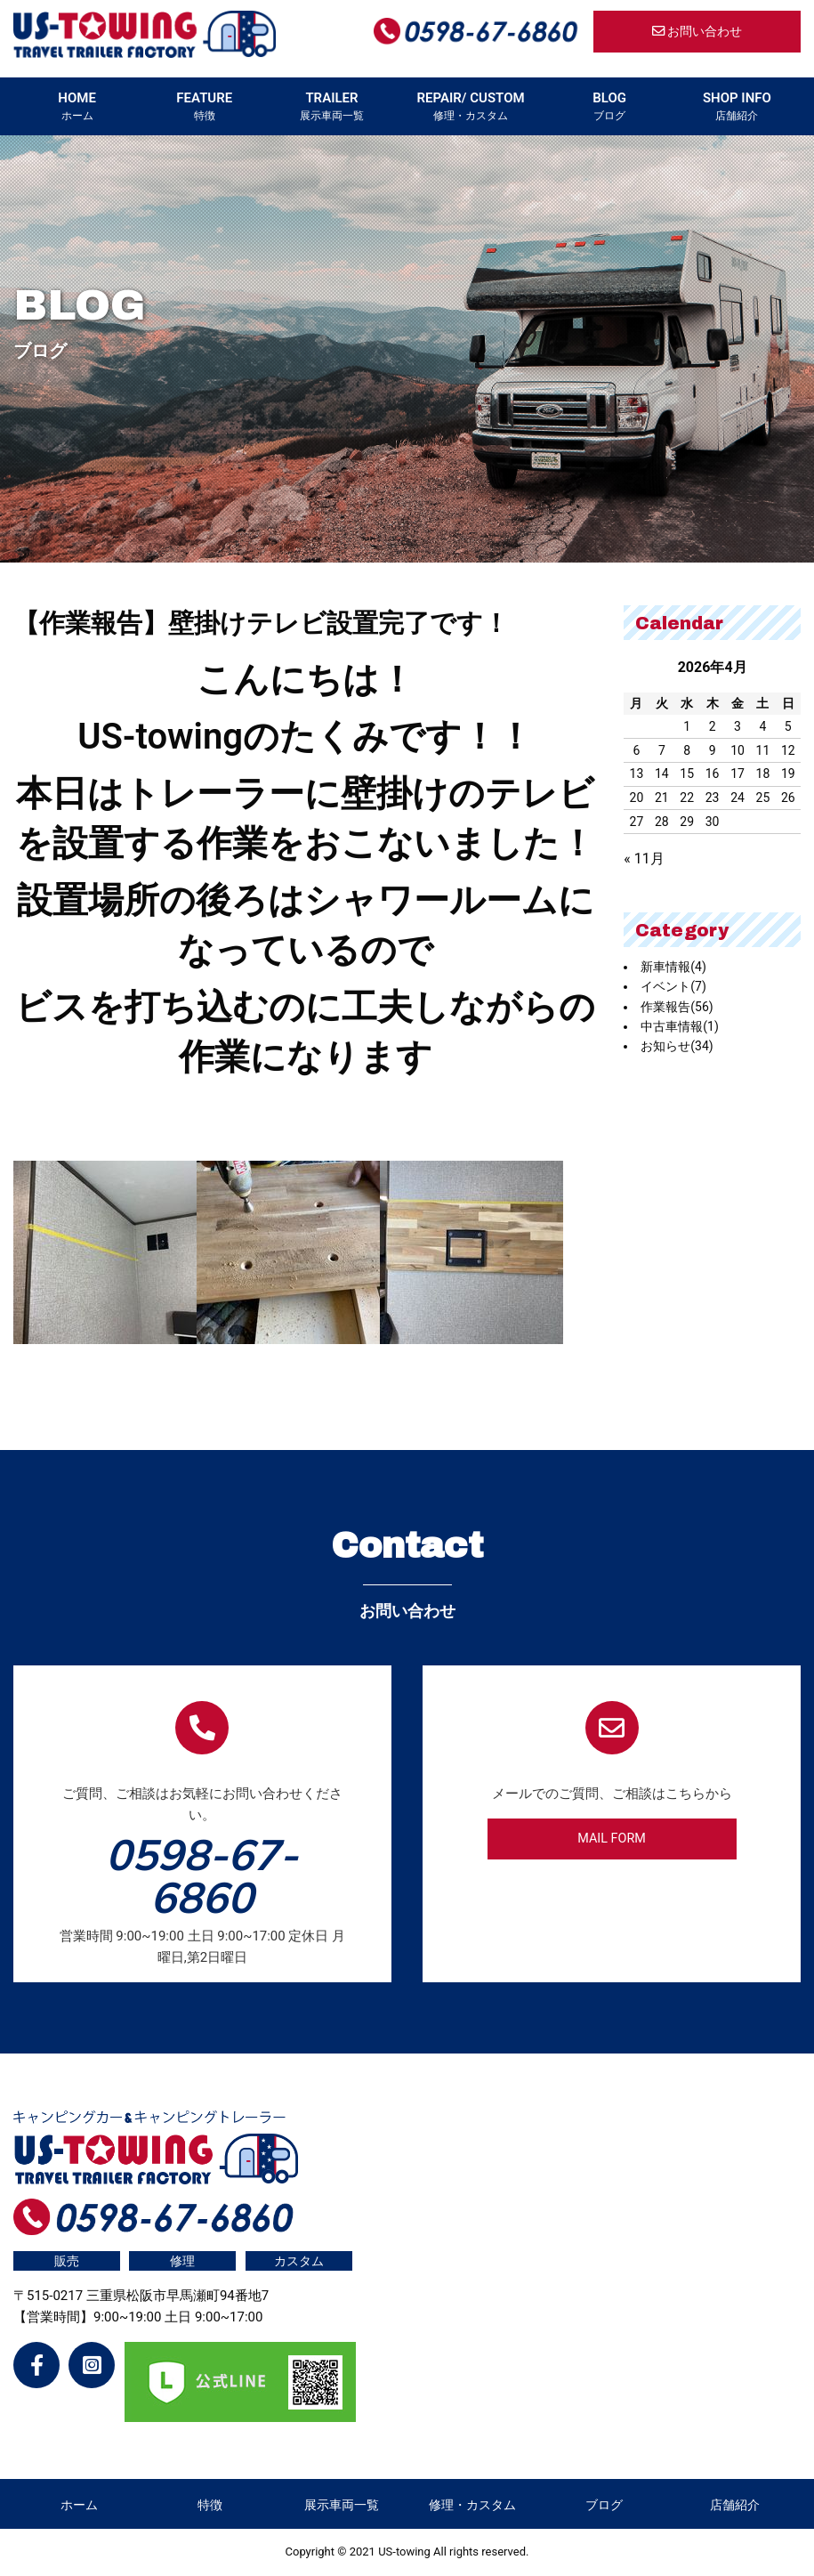 Image resolution: width=814 pixels, height=2576 pixels. I want to click on 作業報告, so click(677, 1007).